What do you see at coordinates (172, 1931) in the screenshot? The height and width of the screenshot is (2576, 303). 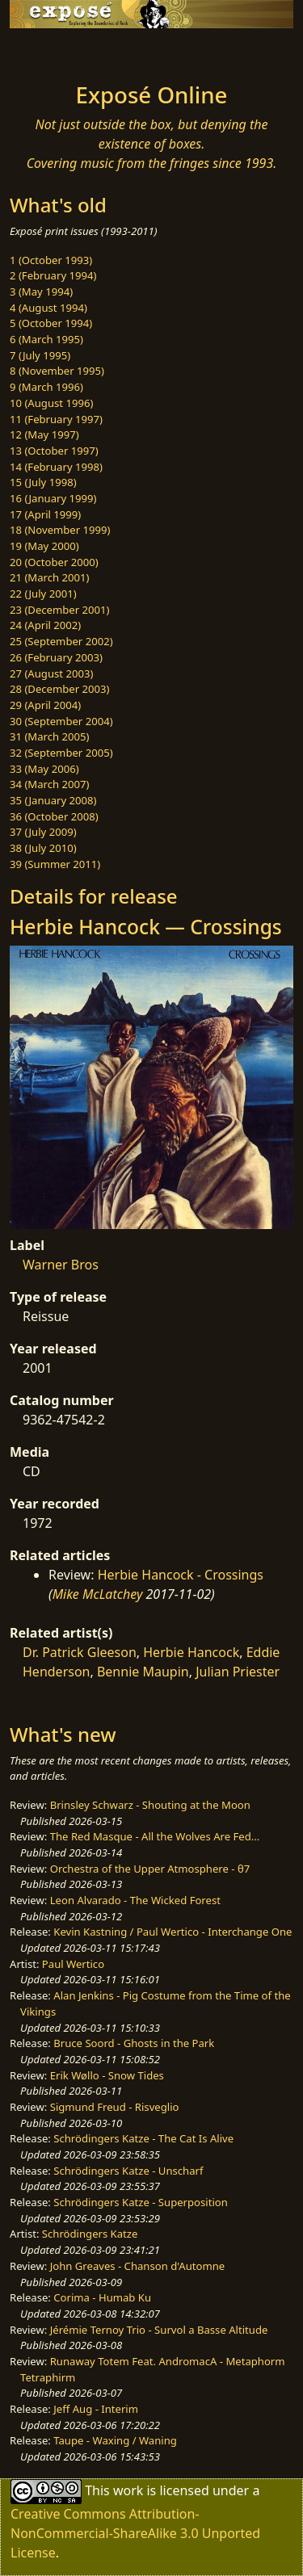 I see `Kevin Kastning / Paul Wertico - Interchange One` at bounding box center [172, 1931].